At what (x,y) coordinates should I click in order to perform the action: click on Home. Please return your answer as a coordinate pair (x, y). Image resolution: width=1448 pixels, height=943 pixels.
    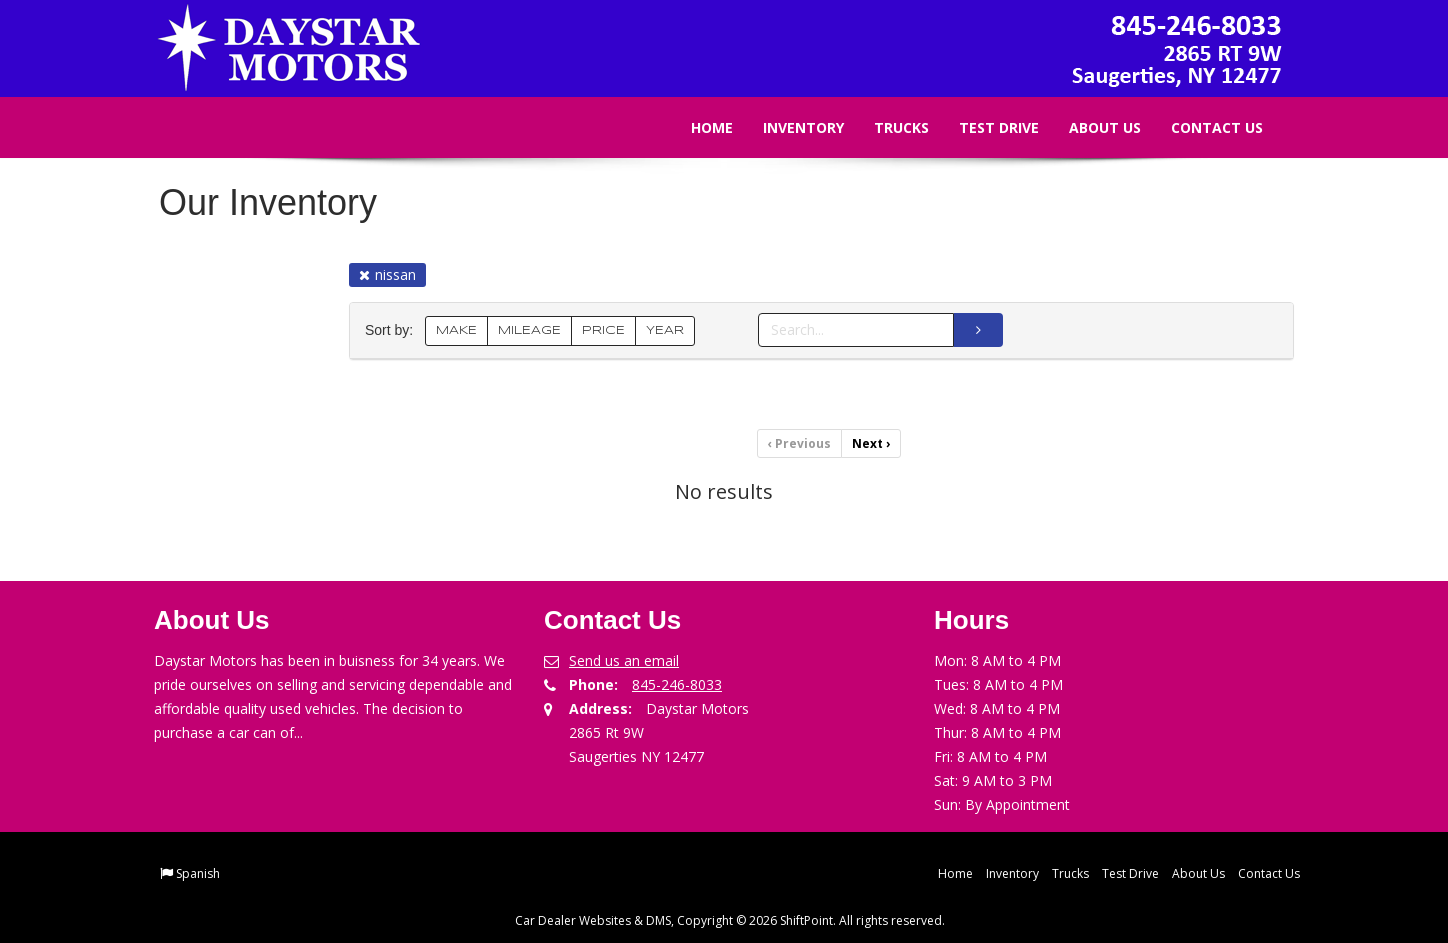
    Looking at the image, I should click on (698, 127).